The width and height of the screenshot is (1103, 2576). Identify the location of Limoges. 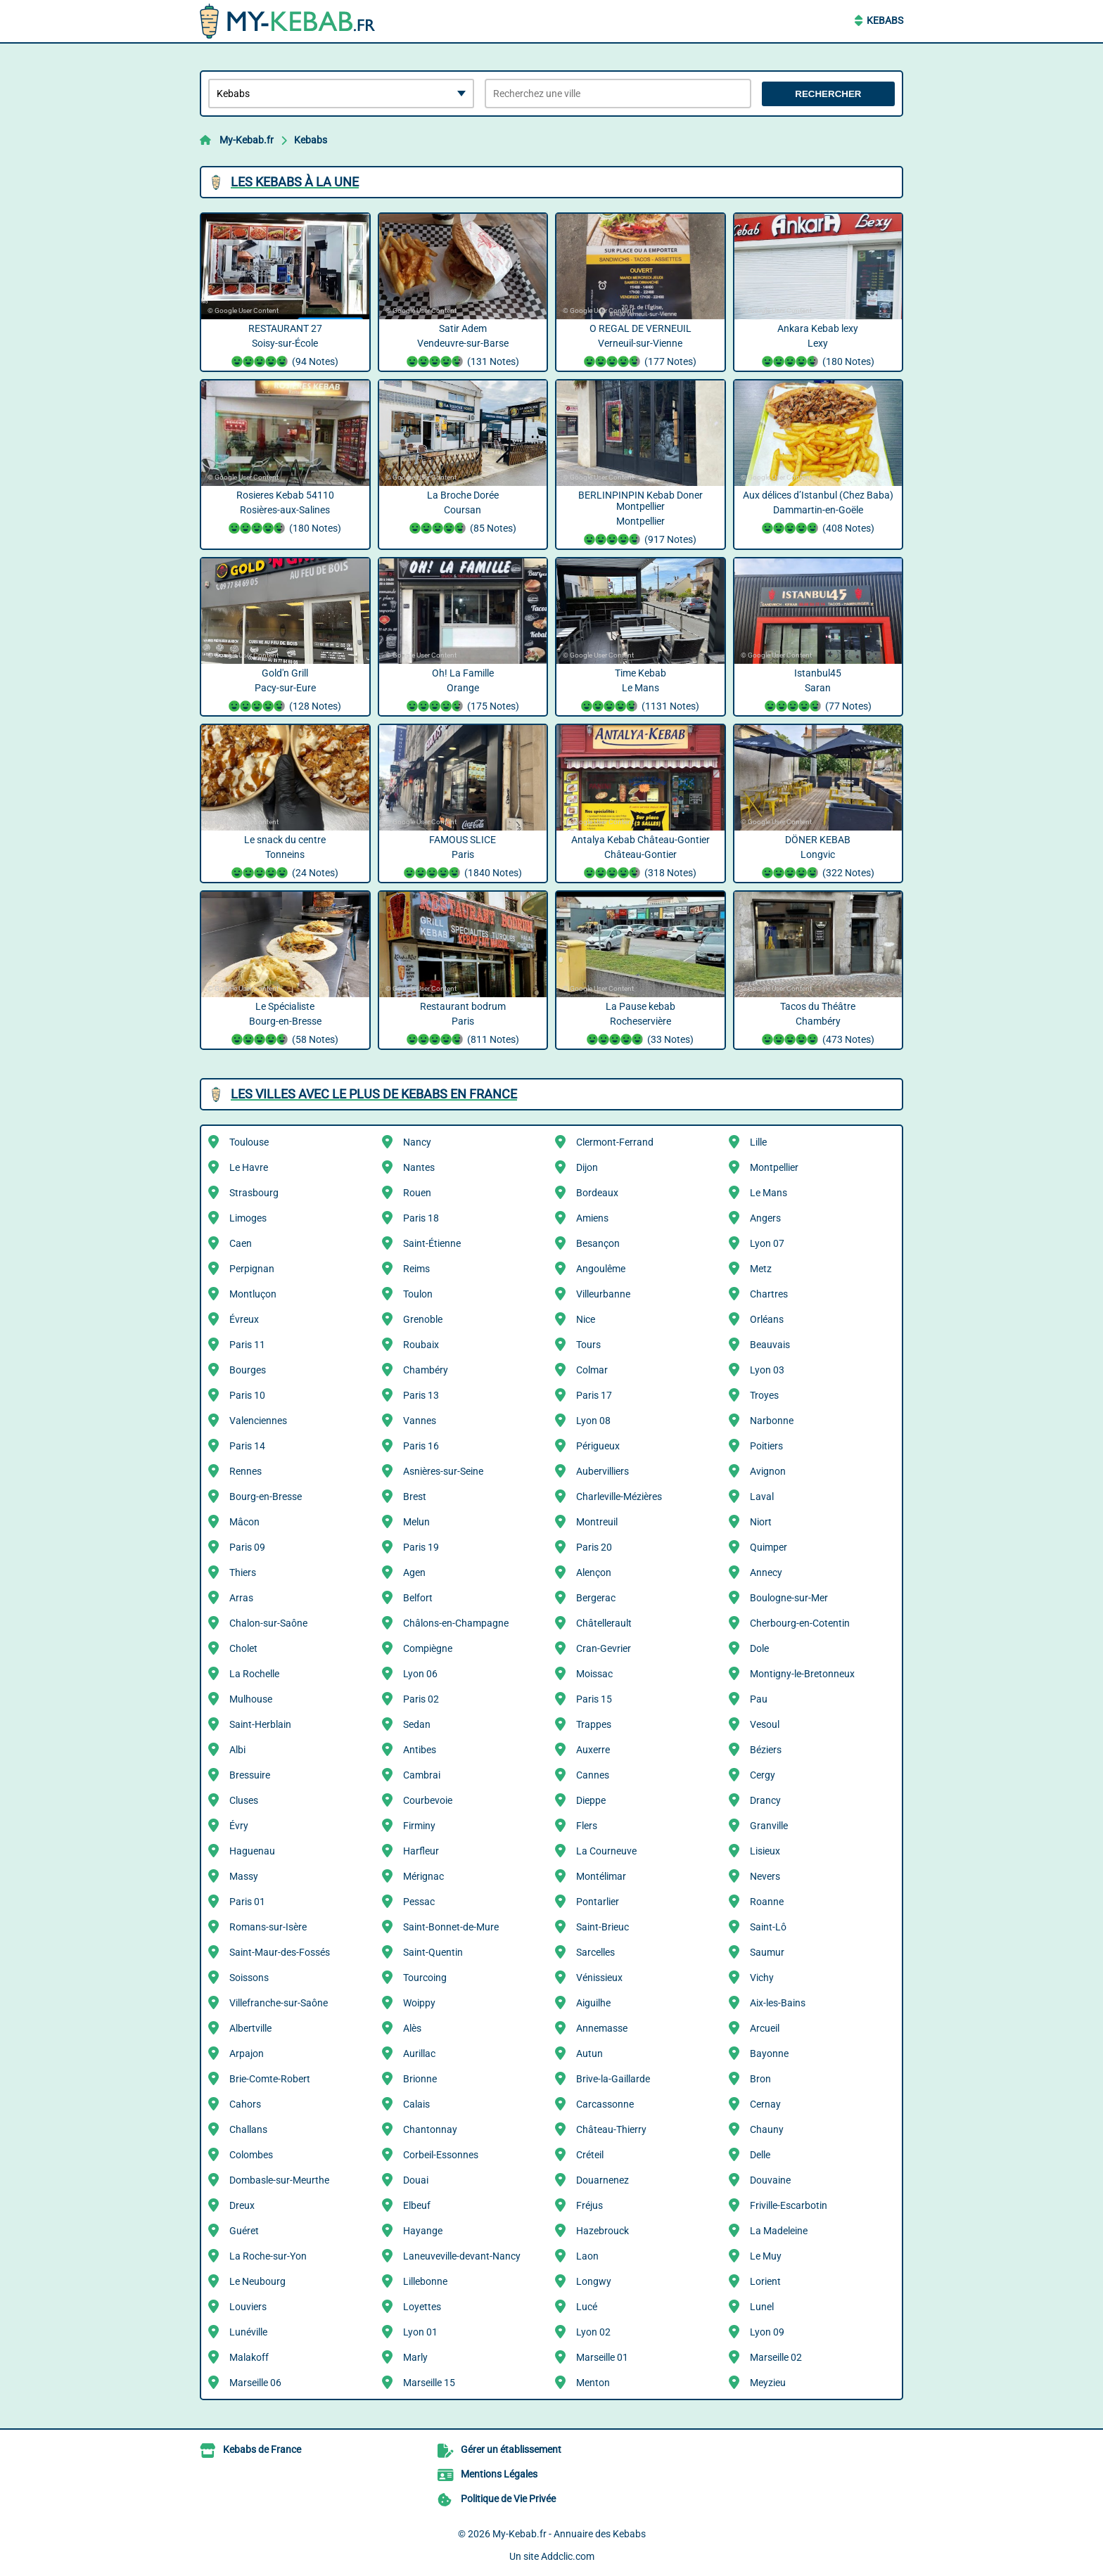
(248, 1218).